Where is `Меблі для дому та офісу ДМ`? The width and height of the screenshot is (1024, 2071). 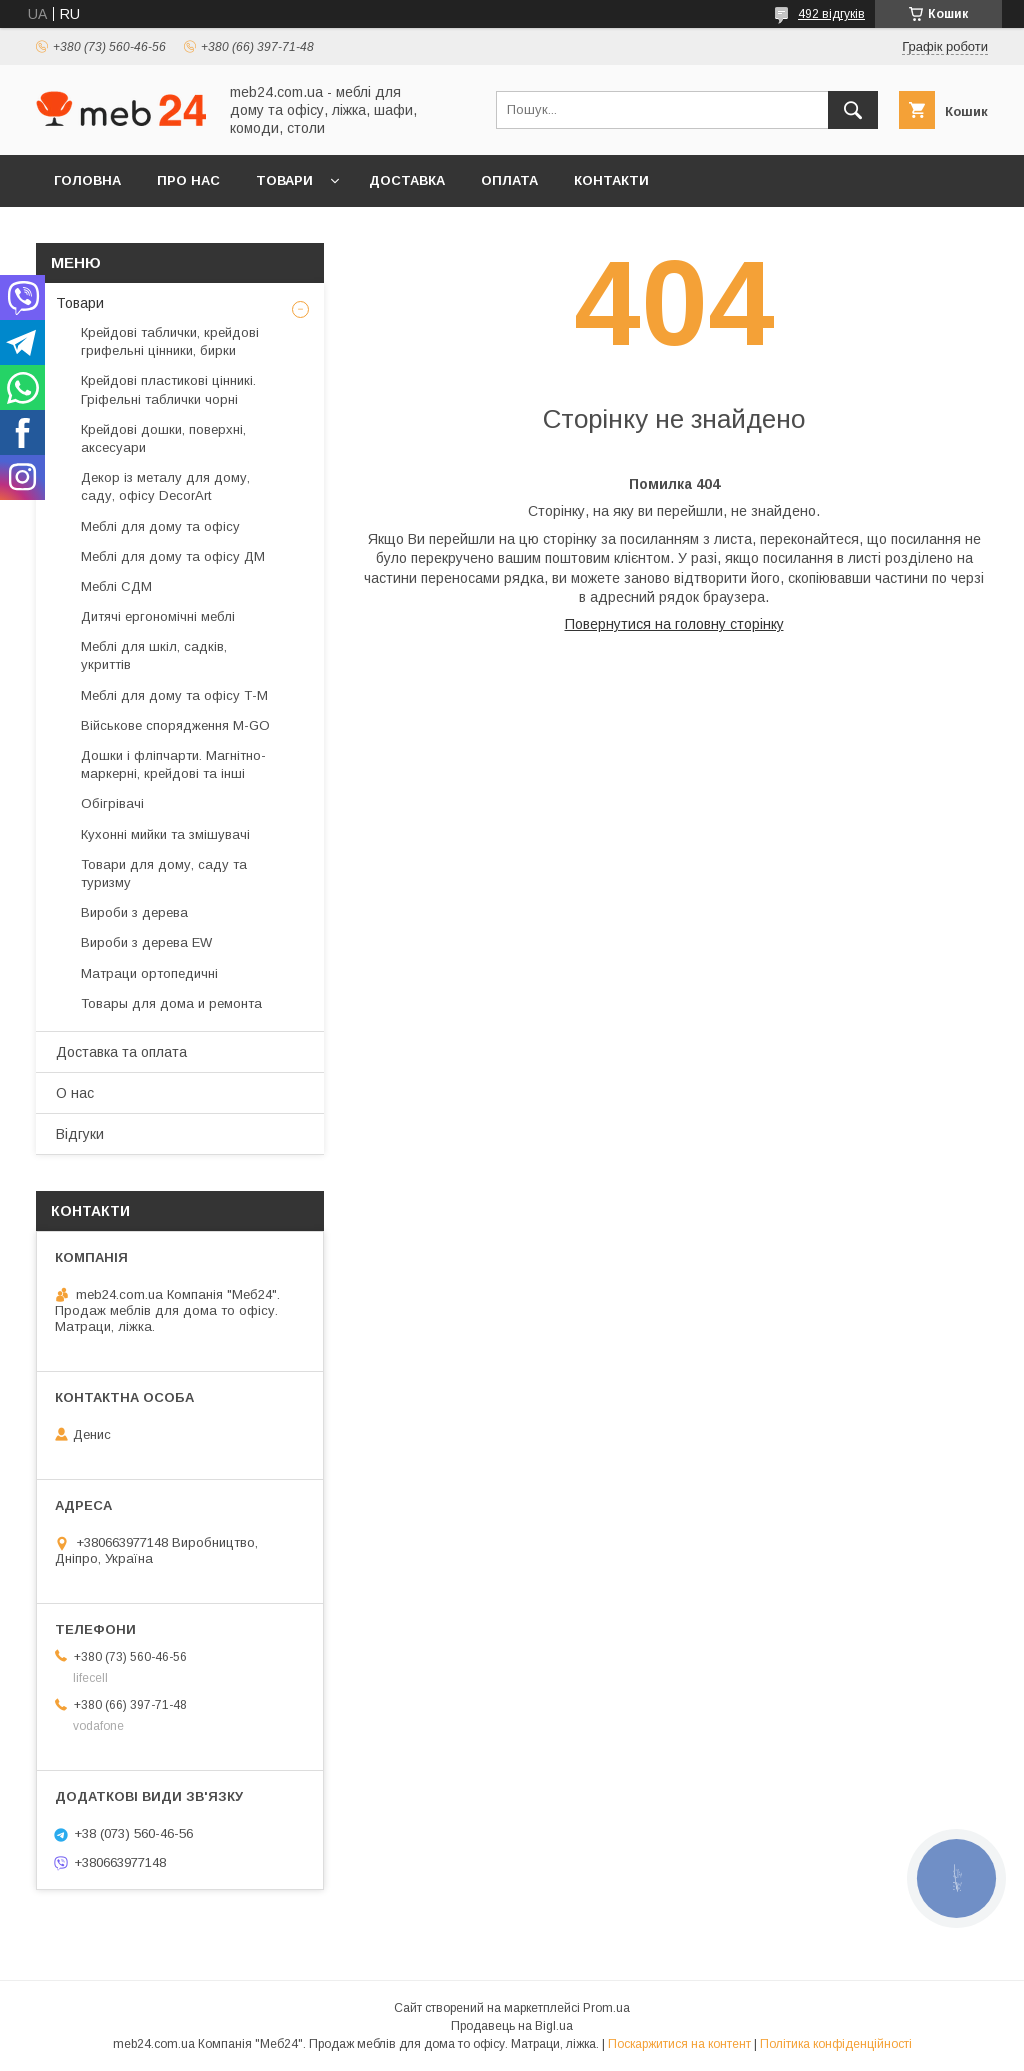 Меблі для дому та офісу ДМ is located at coordinates (173, 556).